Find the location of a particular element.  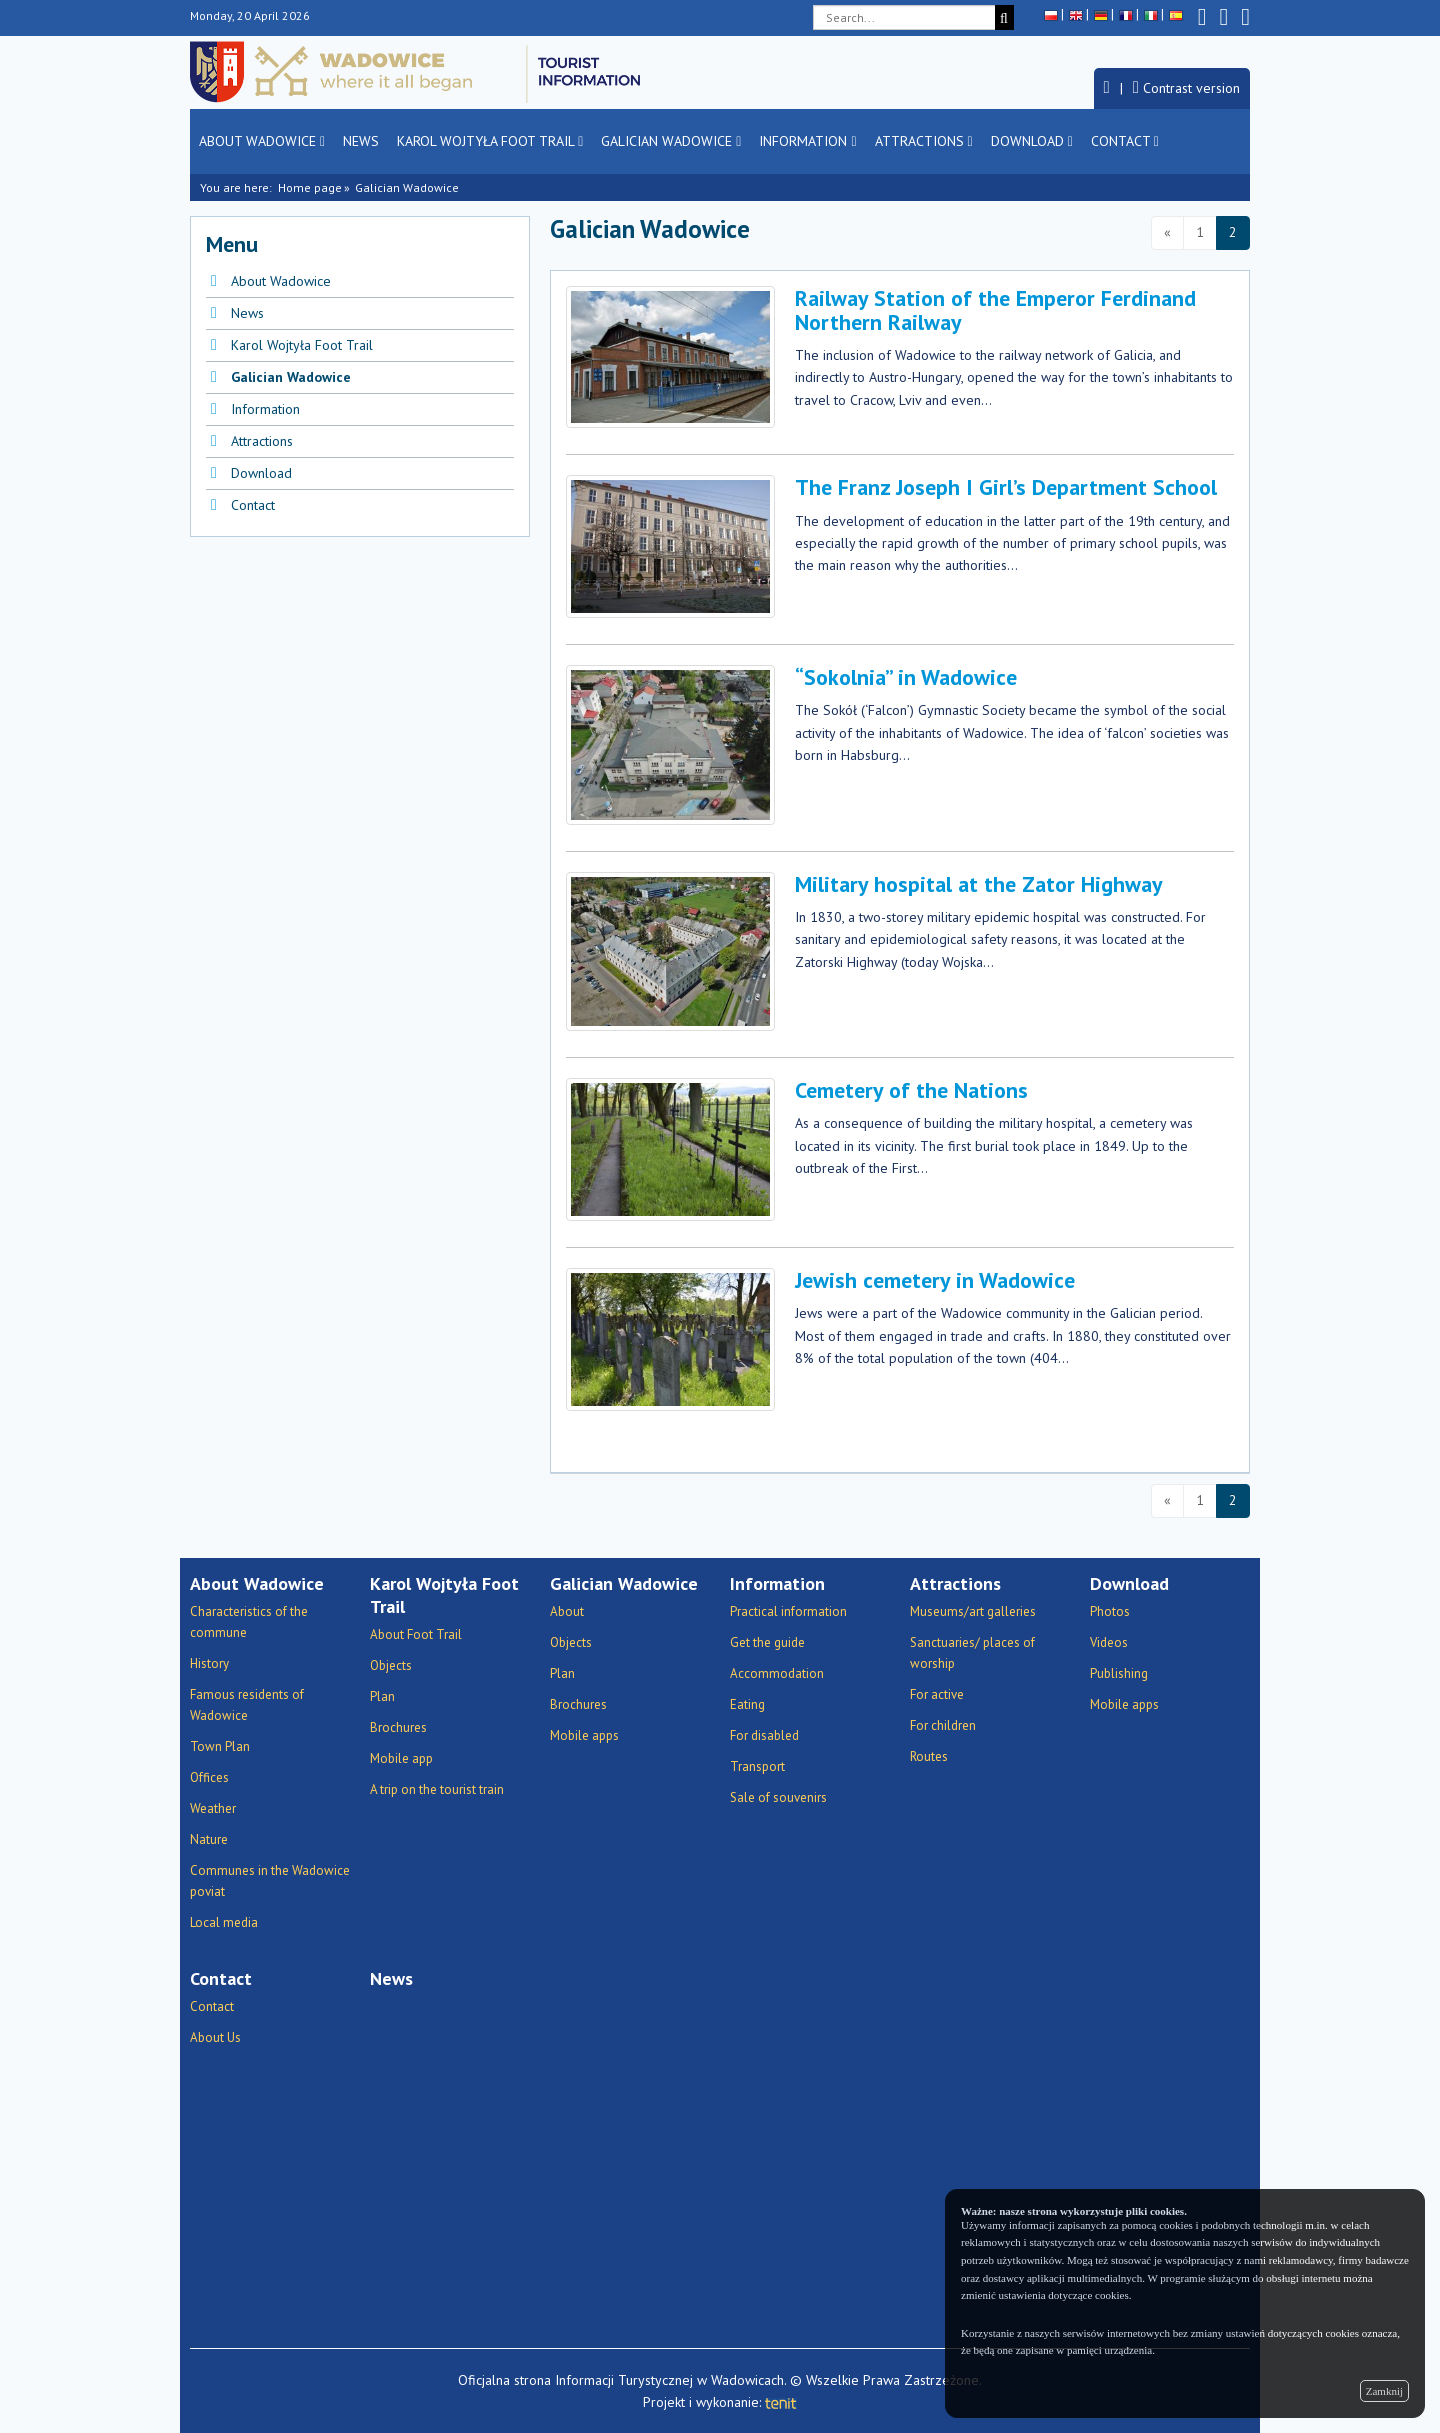

[Search] is located at coordinates (1004, 17).